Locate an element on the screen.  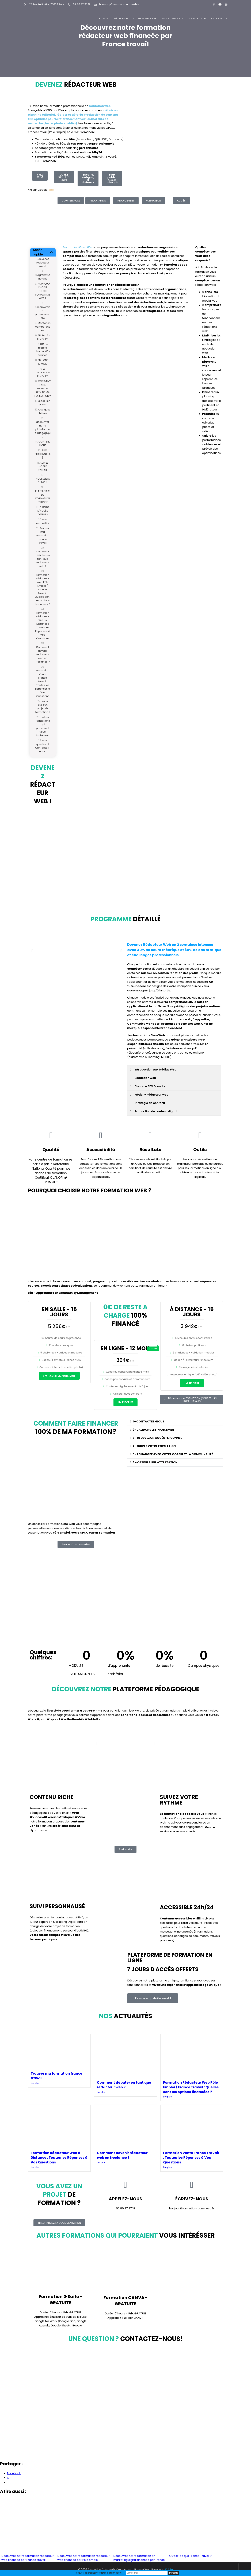
Une question ? Contactez-nous! is located at coordinates (42, 746).